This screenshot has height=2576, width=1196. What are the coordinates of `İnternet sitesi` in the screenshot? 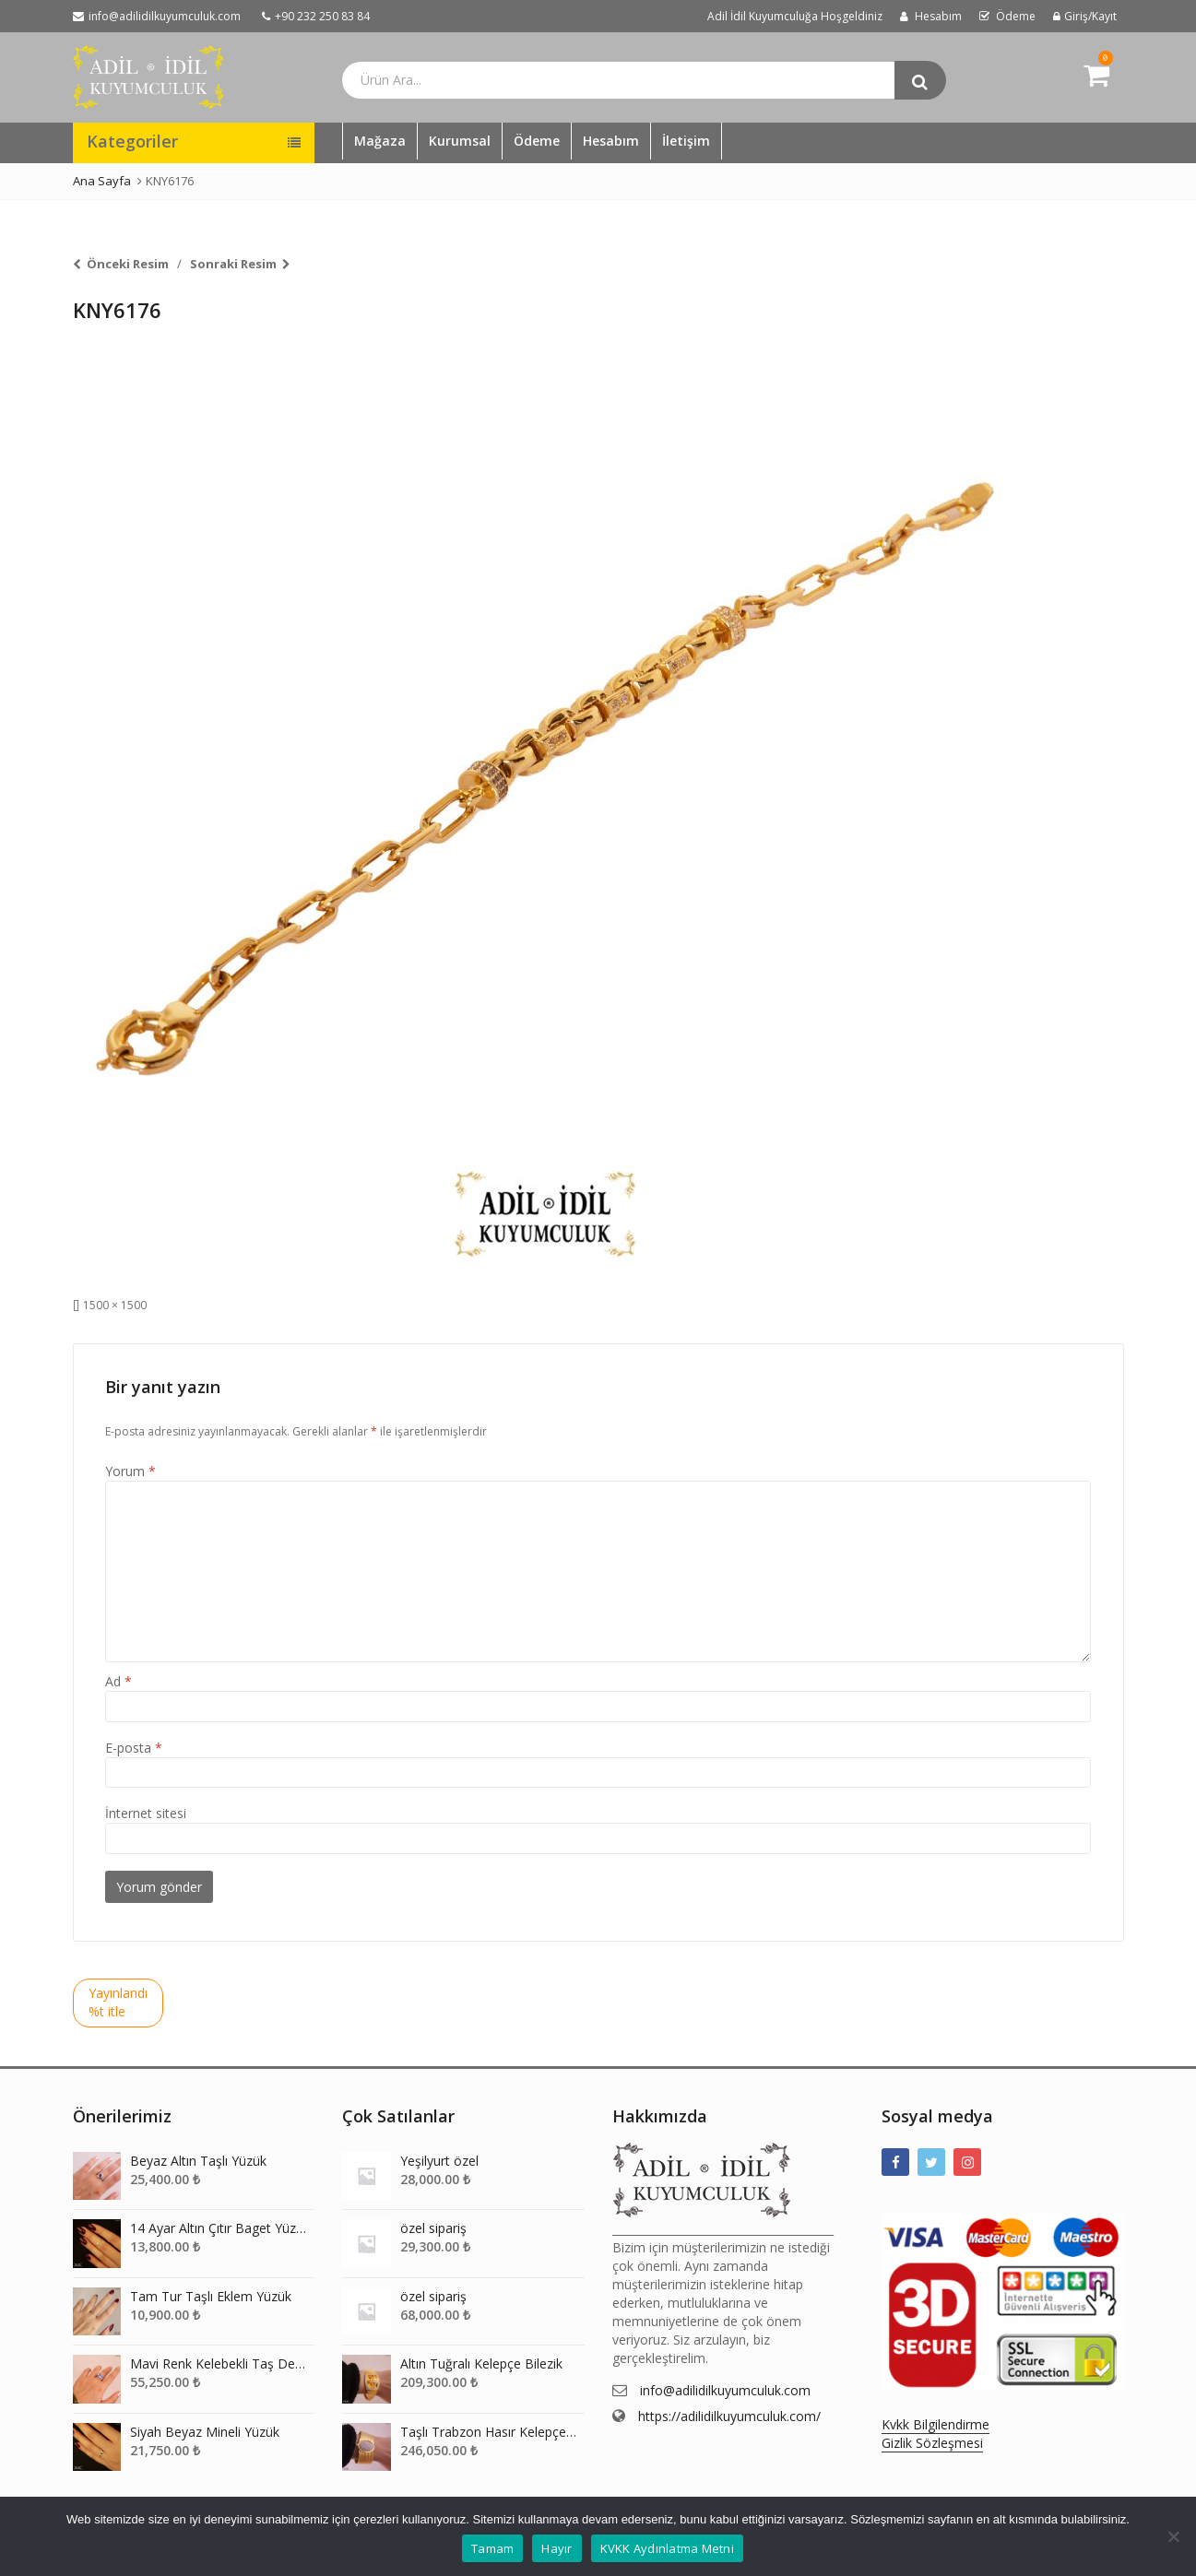 It's located at (145, 1813).